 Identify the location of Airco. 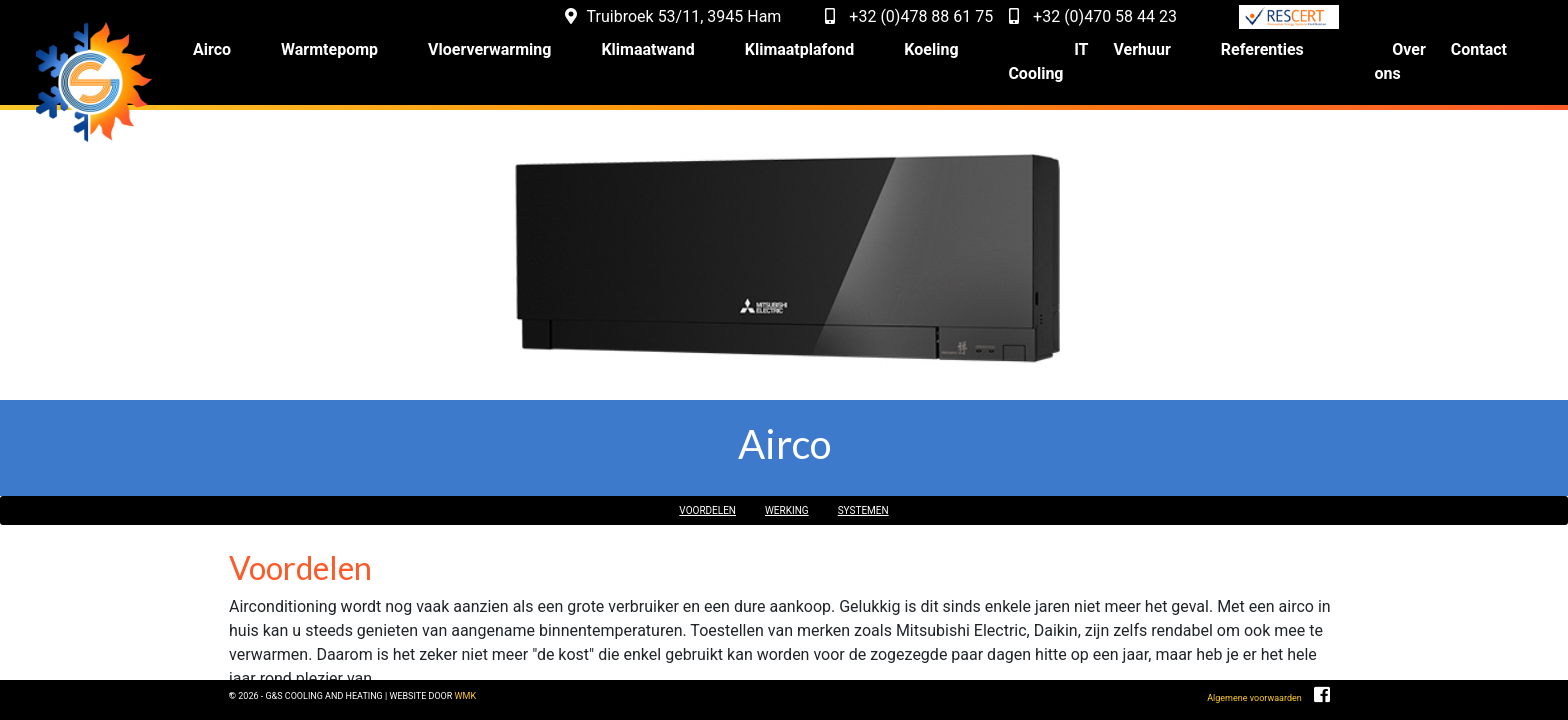
(260, 59).